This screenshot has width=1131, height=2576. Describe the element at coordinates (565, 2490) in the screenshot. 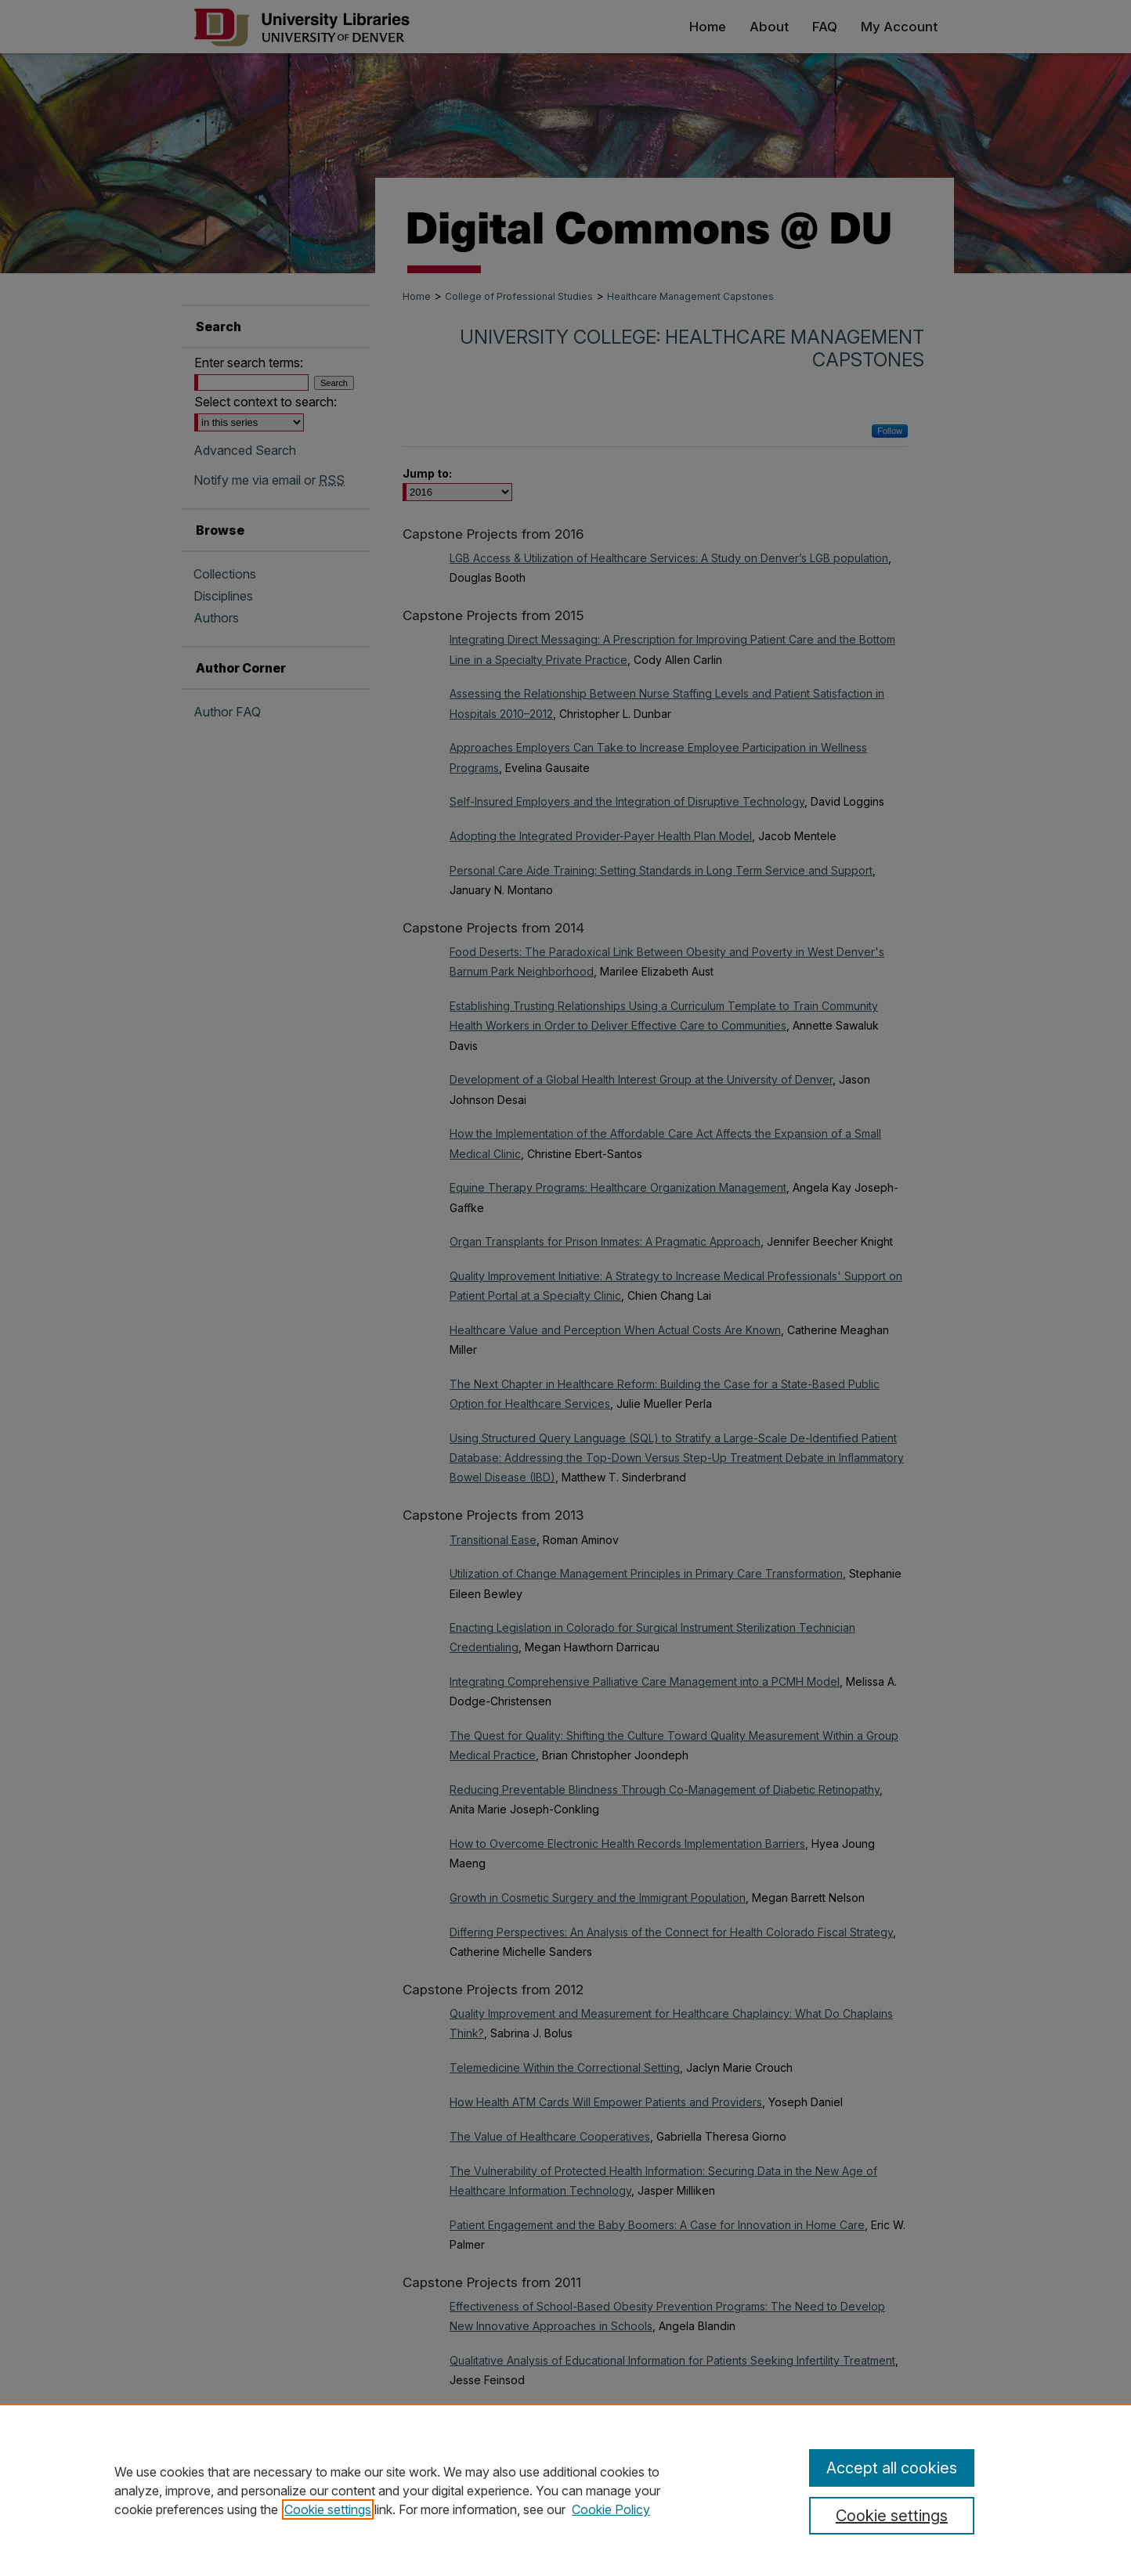

I see `[region]` at that location.